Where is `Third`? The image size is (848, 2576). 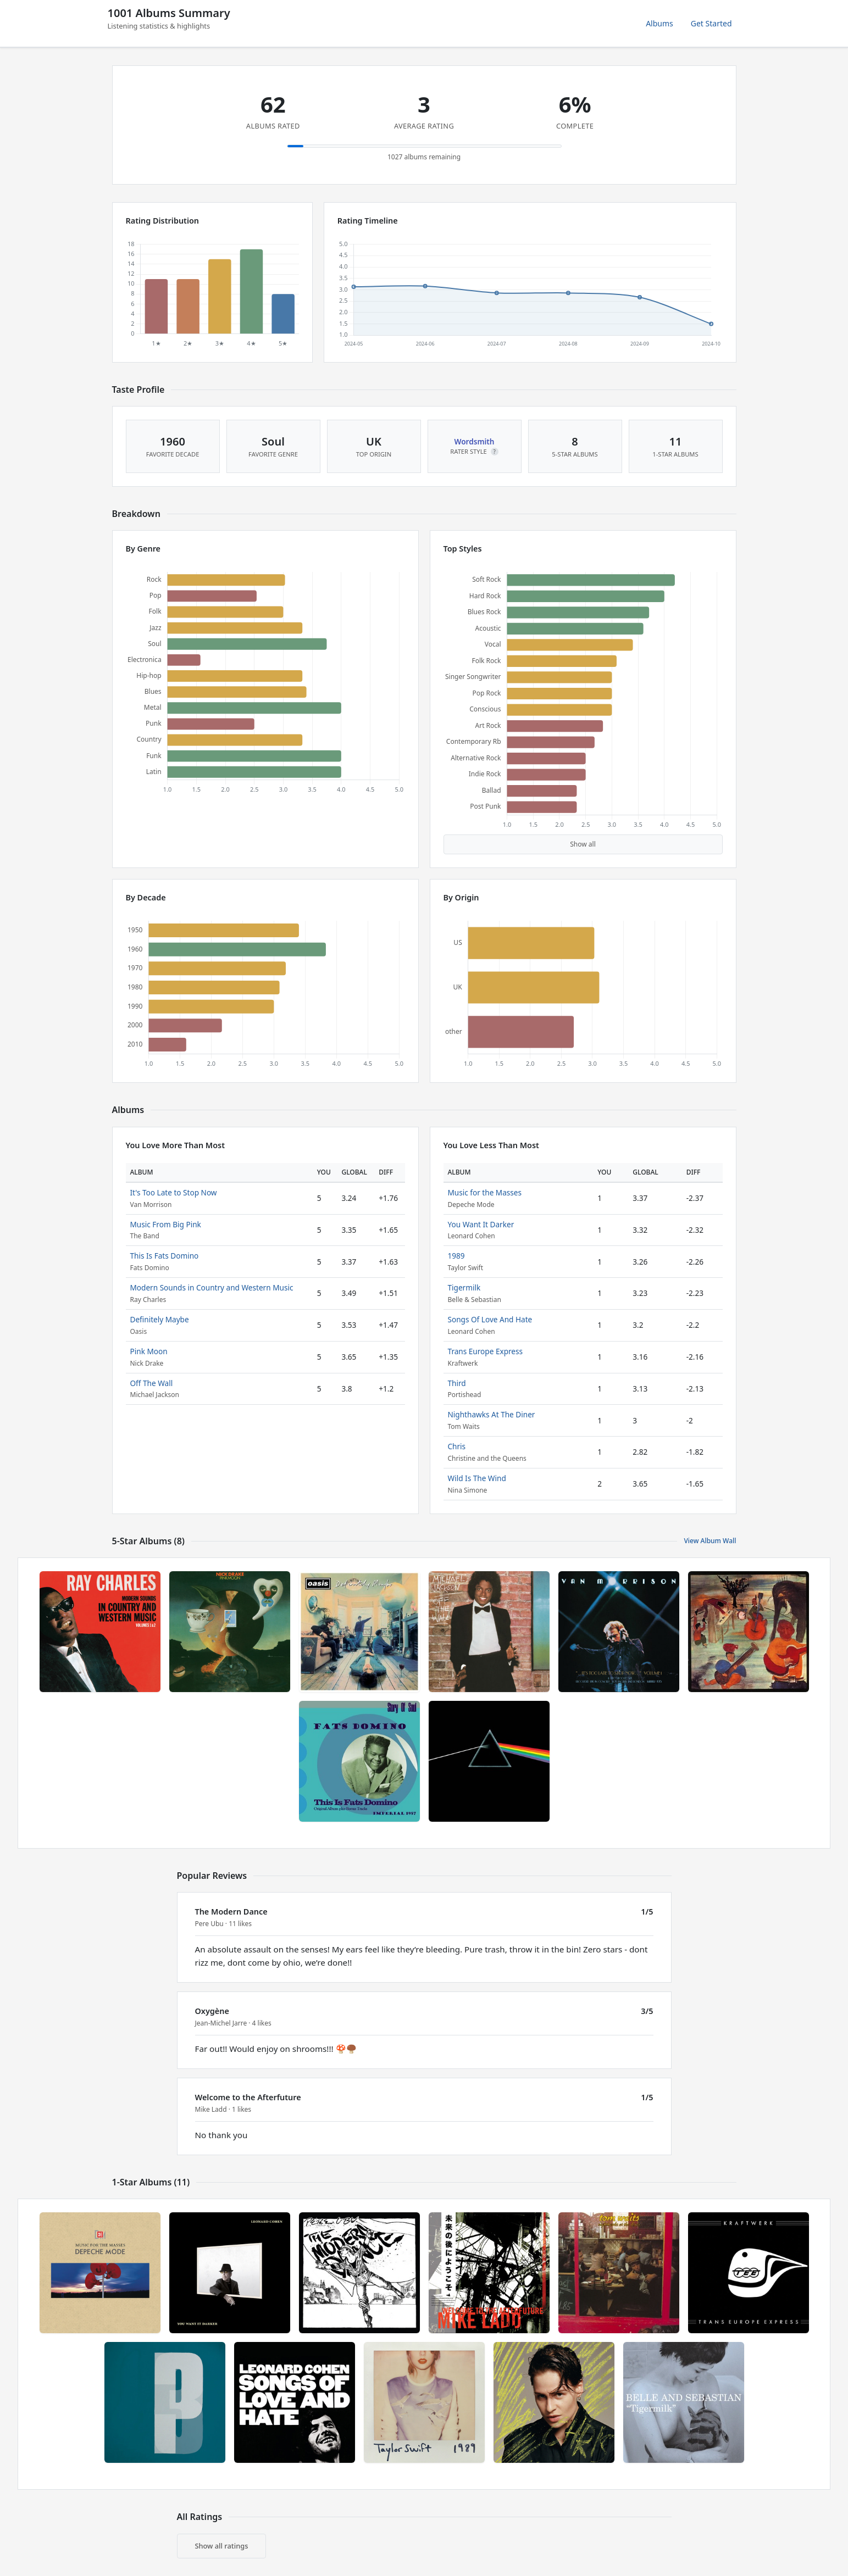
Third is located at coordinates (457, 1383).